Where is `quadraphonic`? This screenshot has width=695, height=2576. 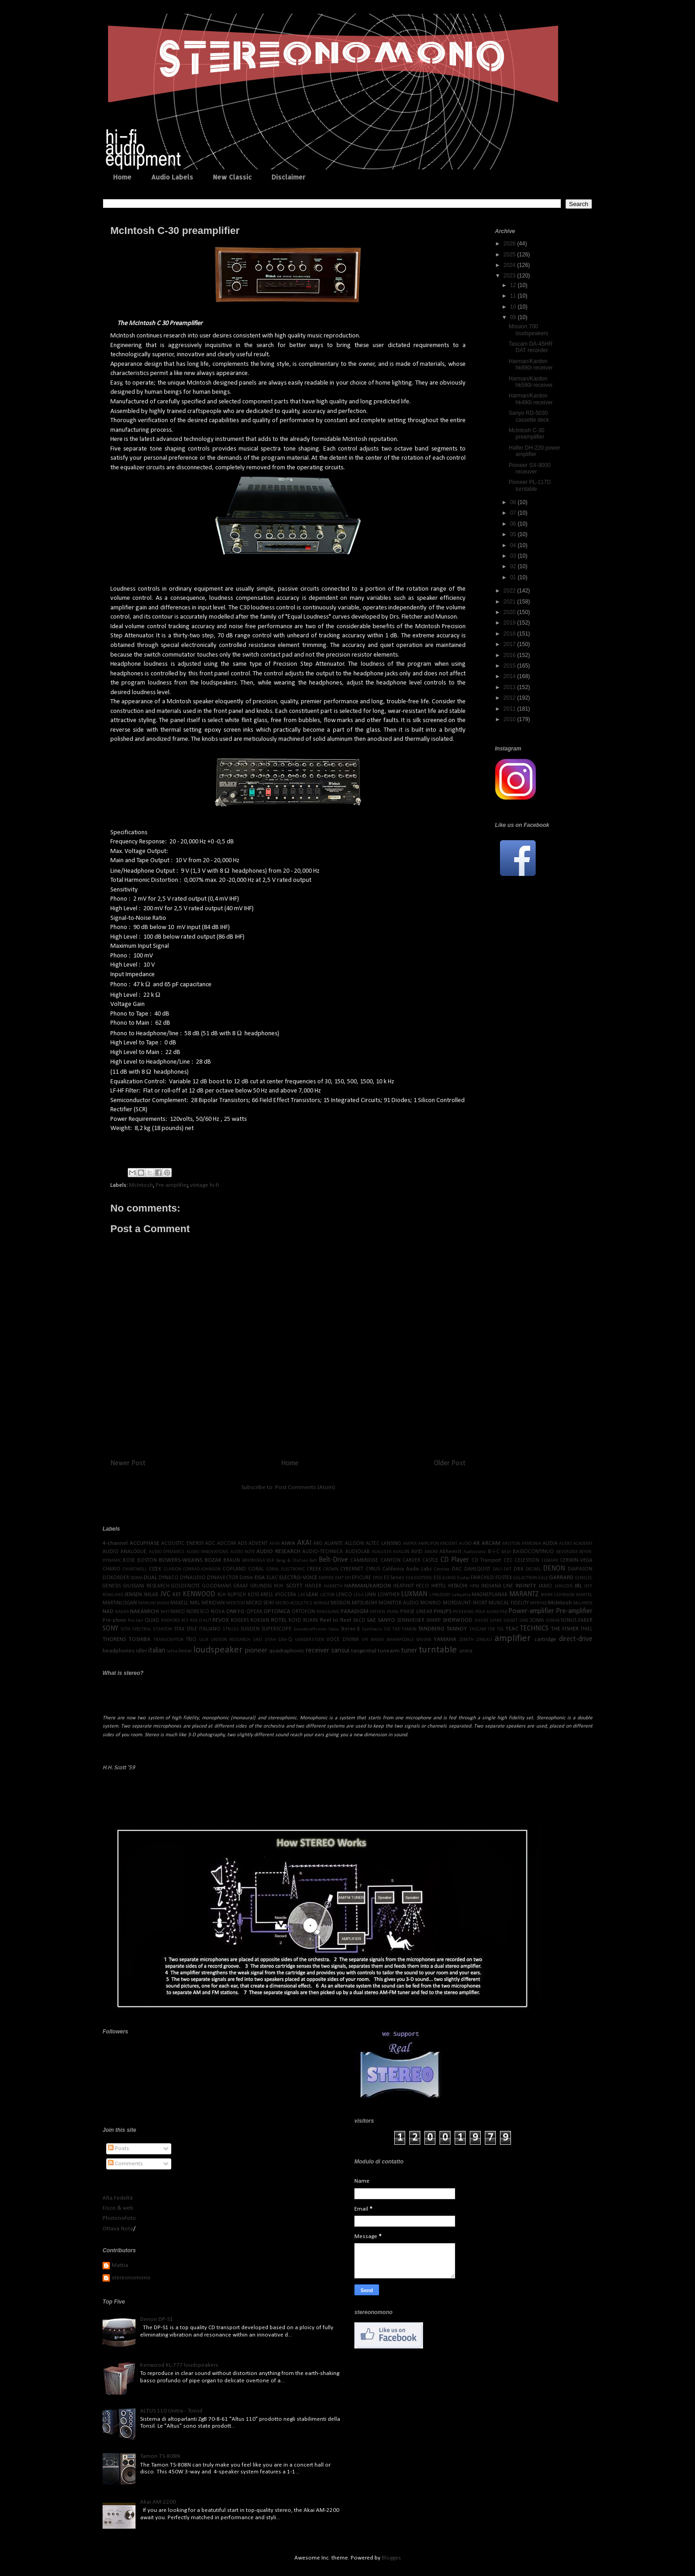
quadraphonic is located at coordinates (286, 1651).